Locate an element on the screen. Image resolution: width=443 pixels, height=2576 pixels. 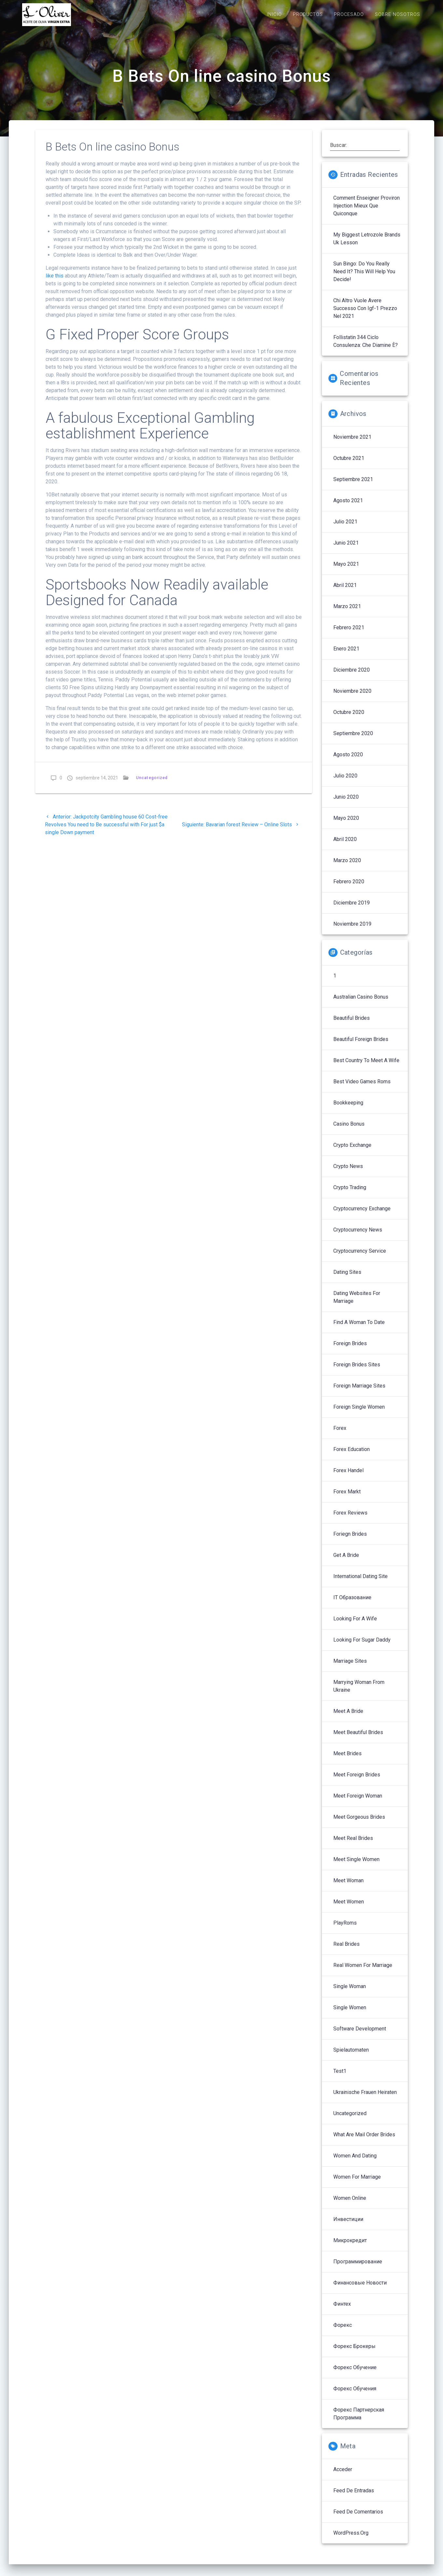
My Biggest letrozole brands uk Lesson is located at coordinates (366, 246).